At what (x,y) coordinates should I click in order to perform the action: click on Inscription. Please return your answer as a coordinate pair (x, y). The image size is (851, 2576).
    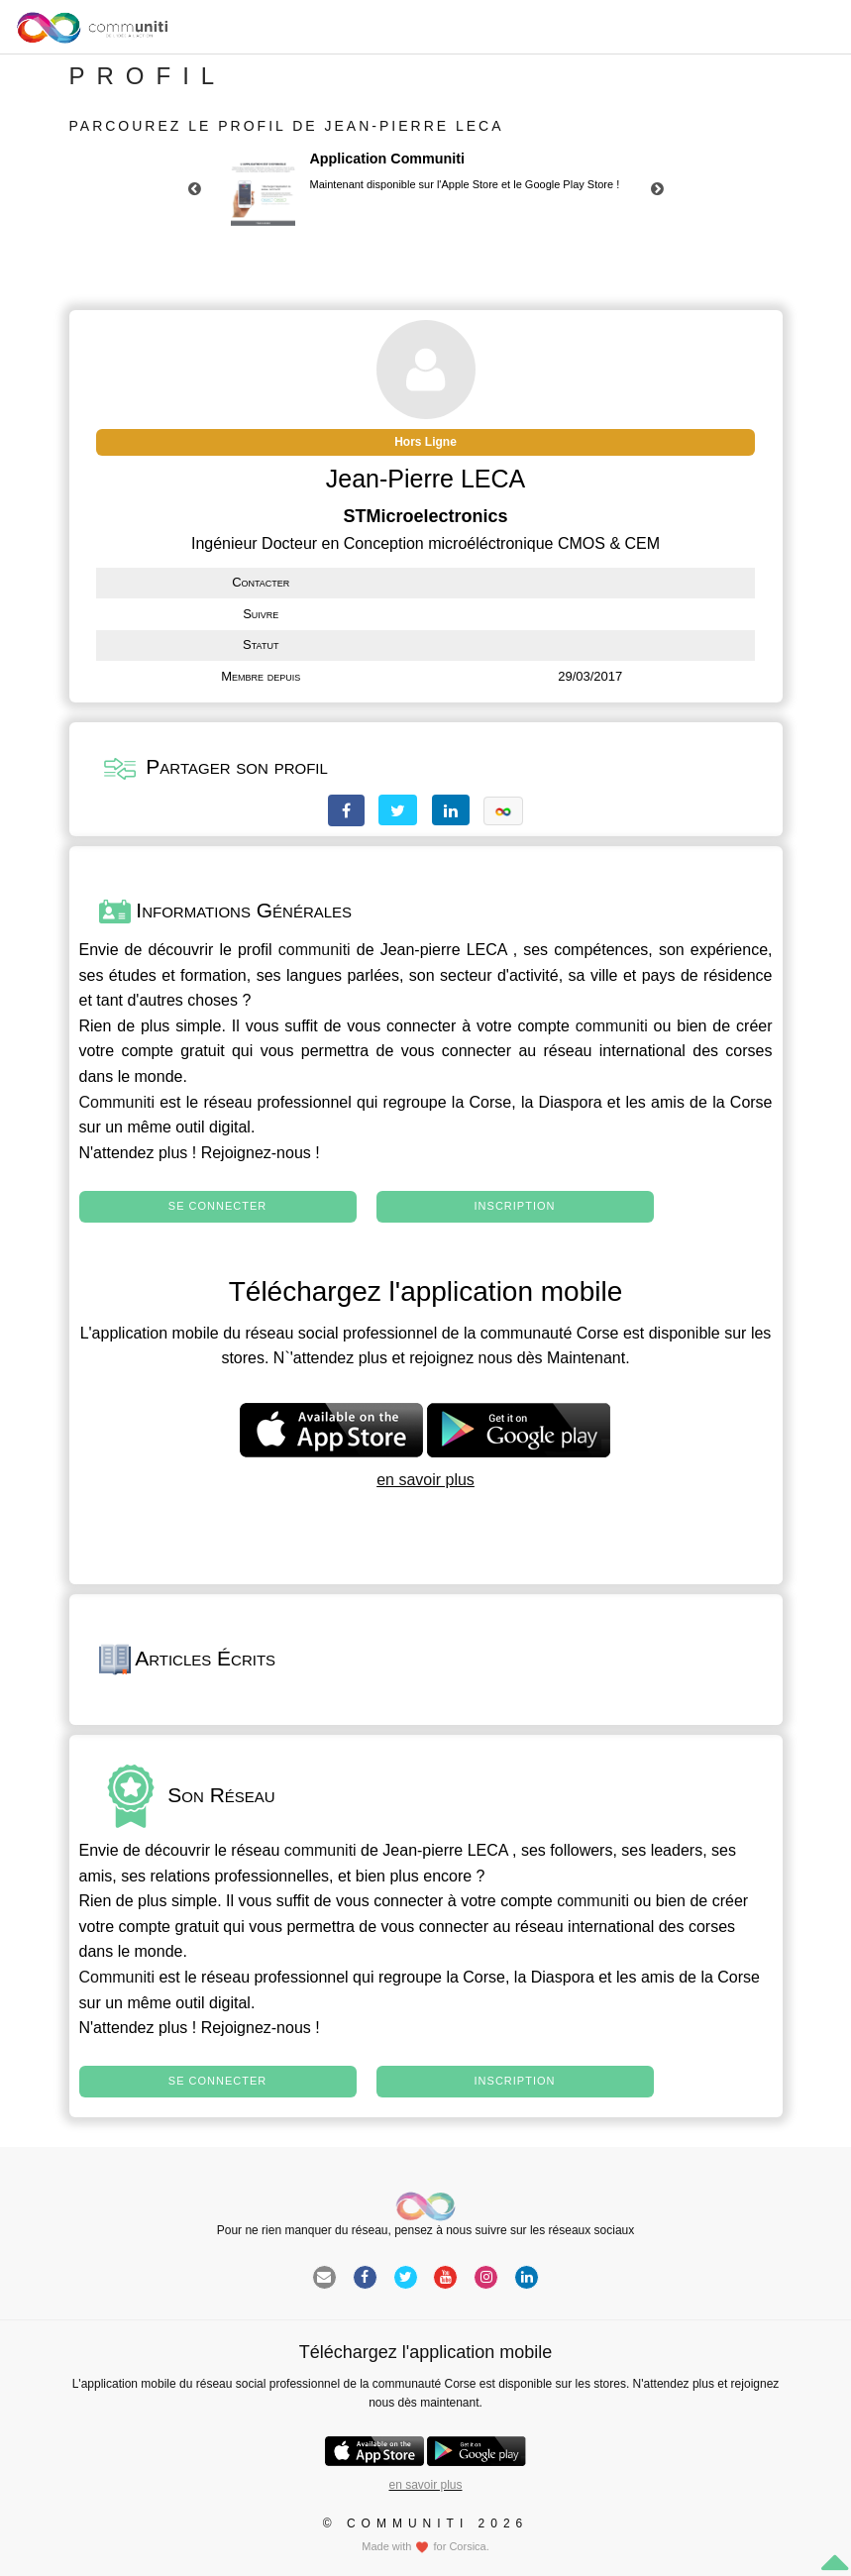
    Looking at the image, I should click on (515, 1206).